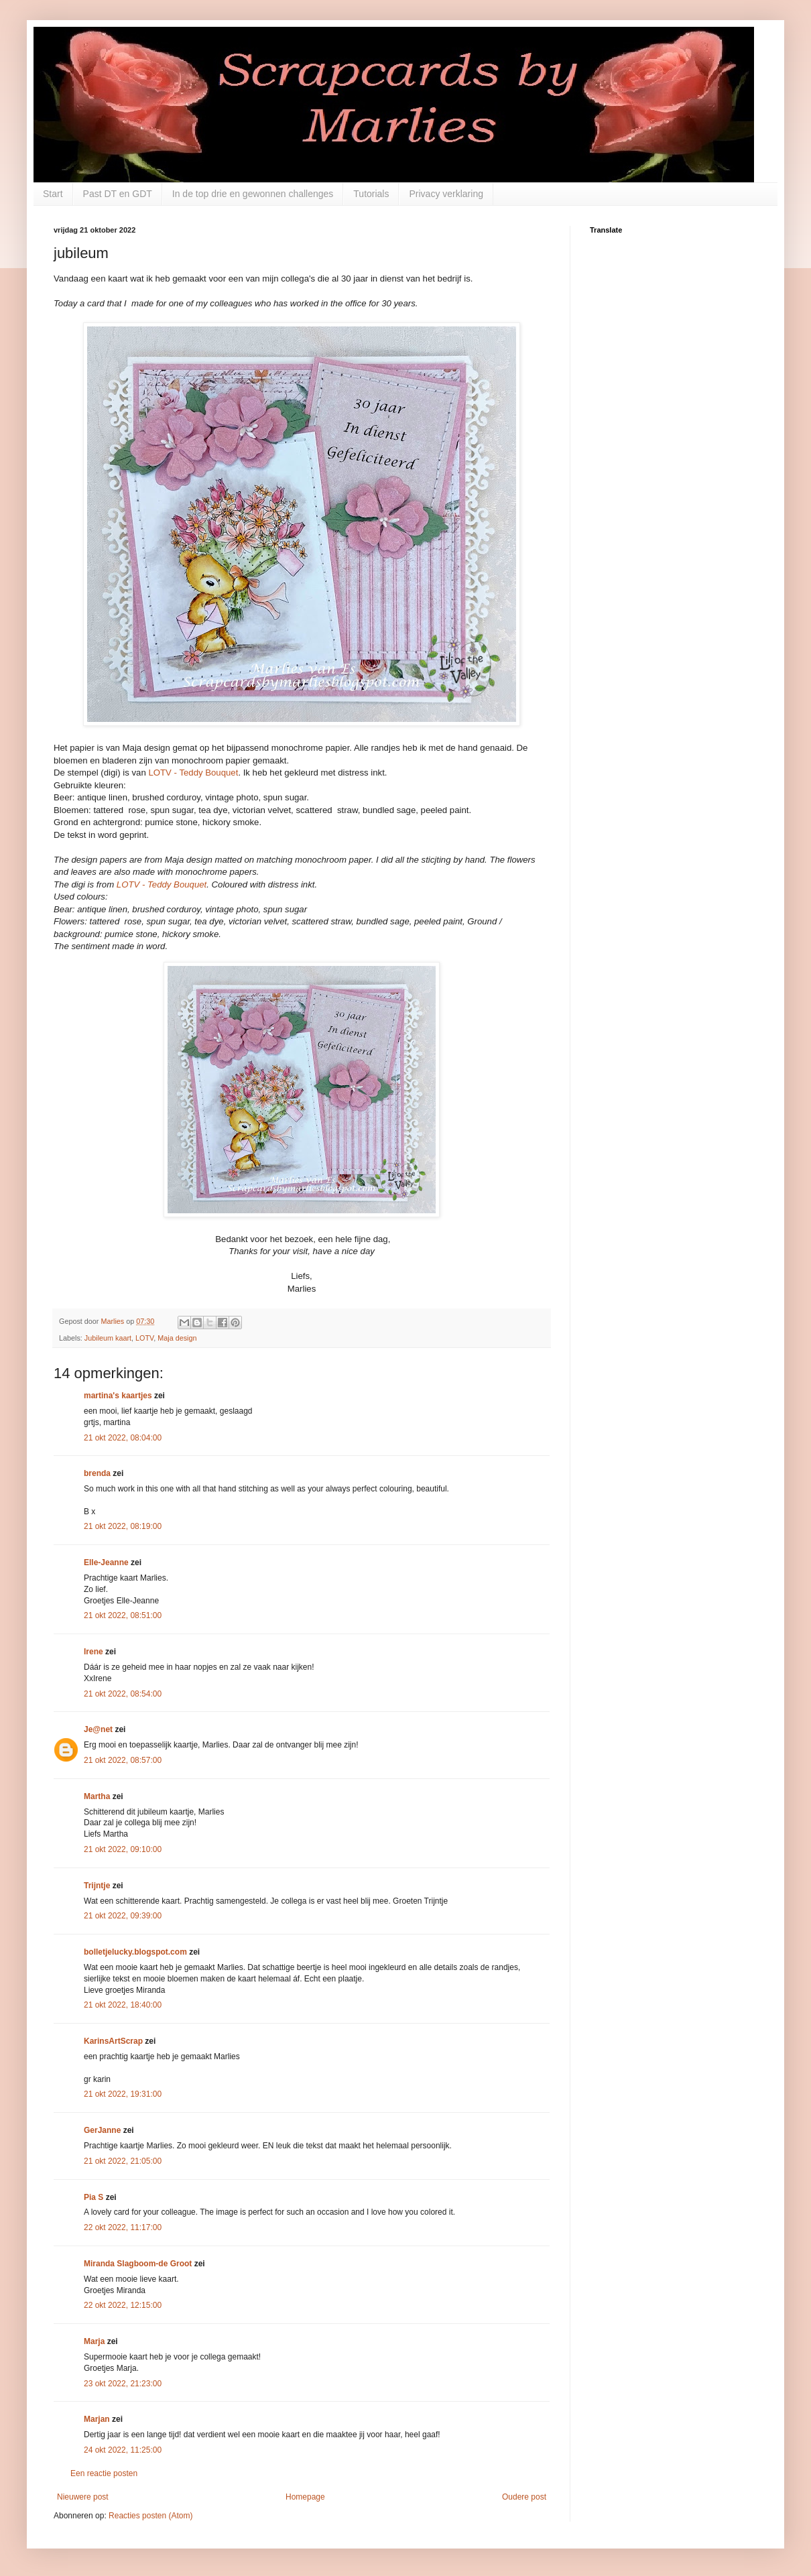  Describe the element at coordinates (123, 2005) in the screenshot. I see `21 okt 2022, 18:40:00` at that location.